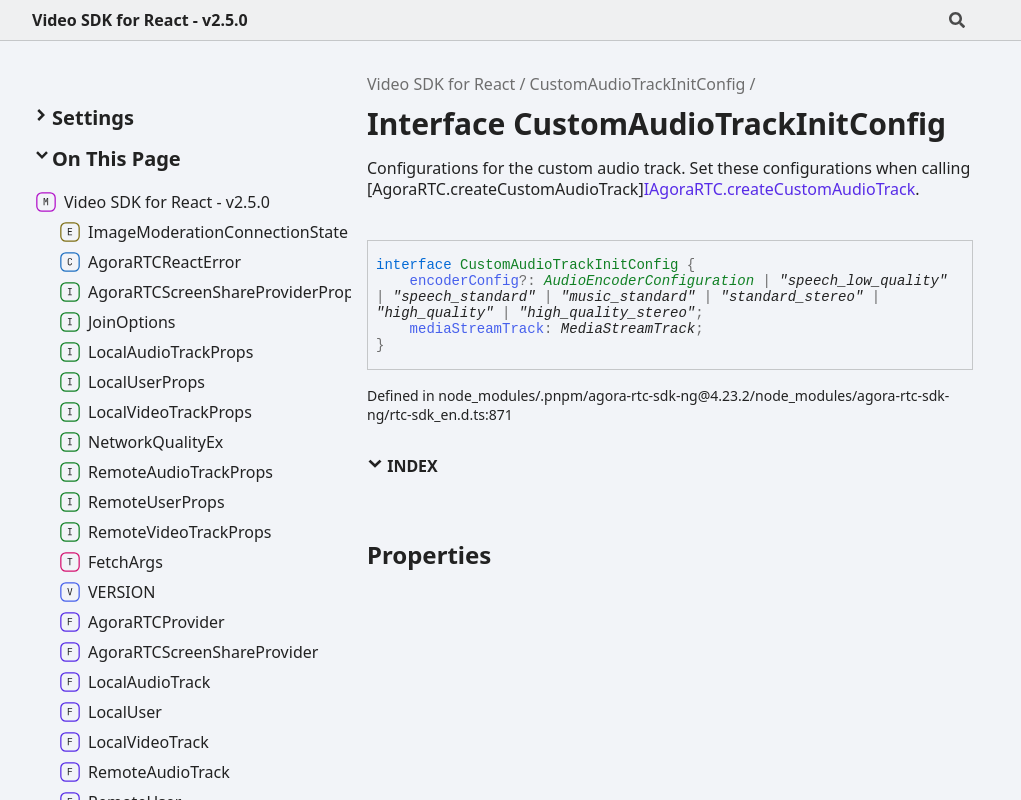 The width and height of the screenshot is (1021, 800). Describe the element at coordinates (477, 329) in the screenshot. I see `mediaStreamTrack` at that location.